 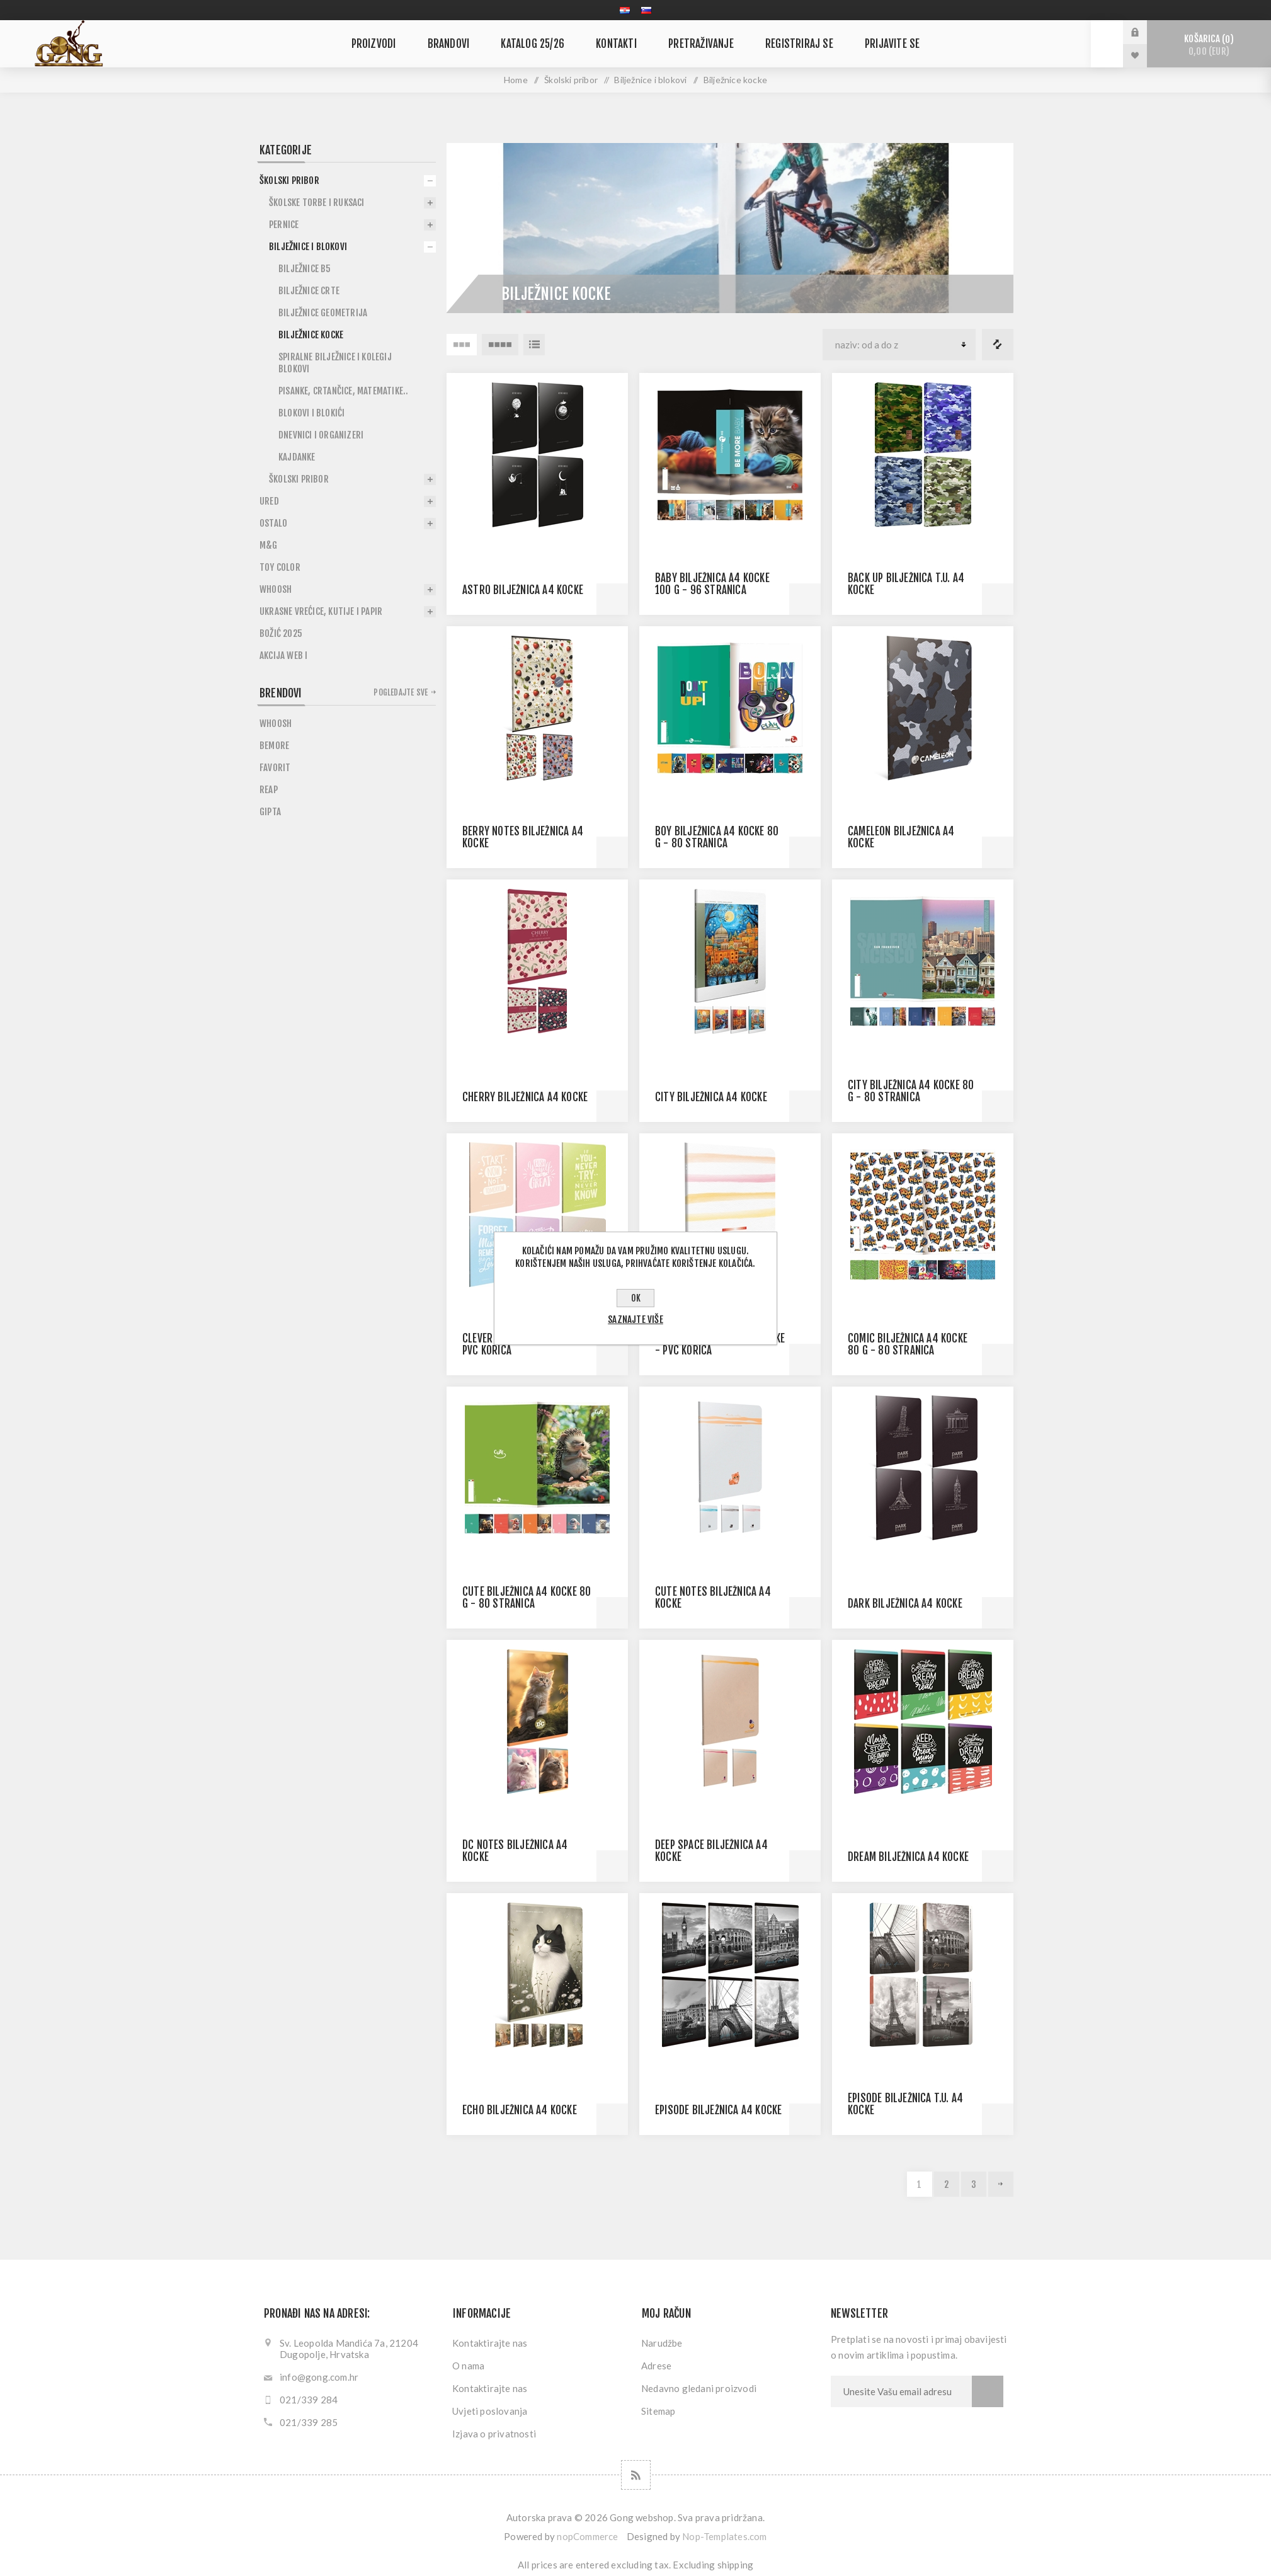 I want to click on Pernice, so click(x=284, y=225).